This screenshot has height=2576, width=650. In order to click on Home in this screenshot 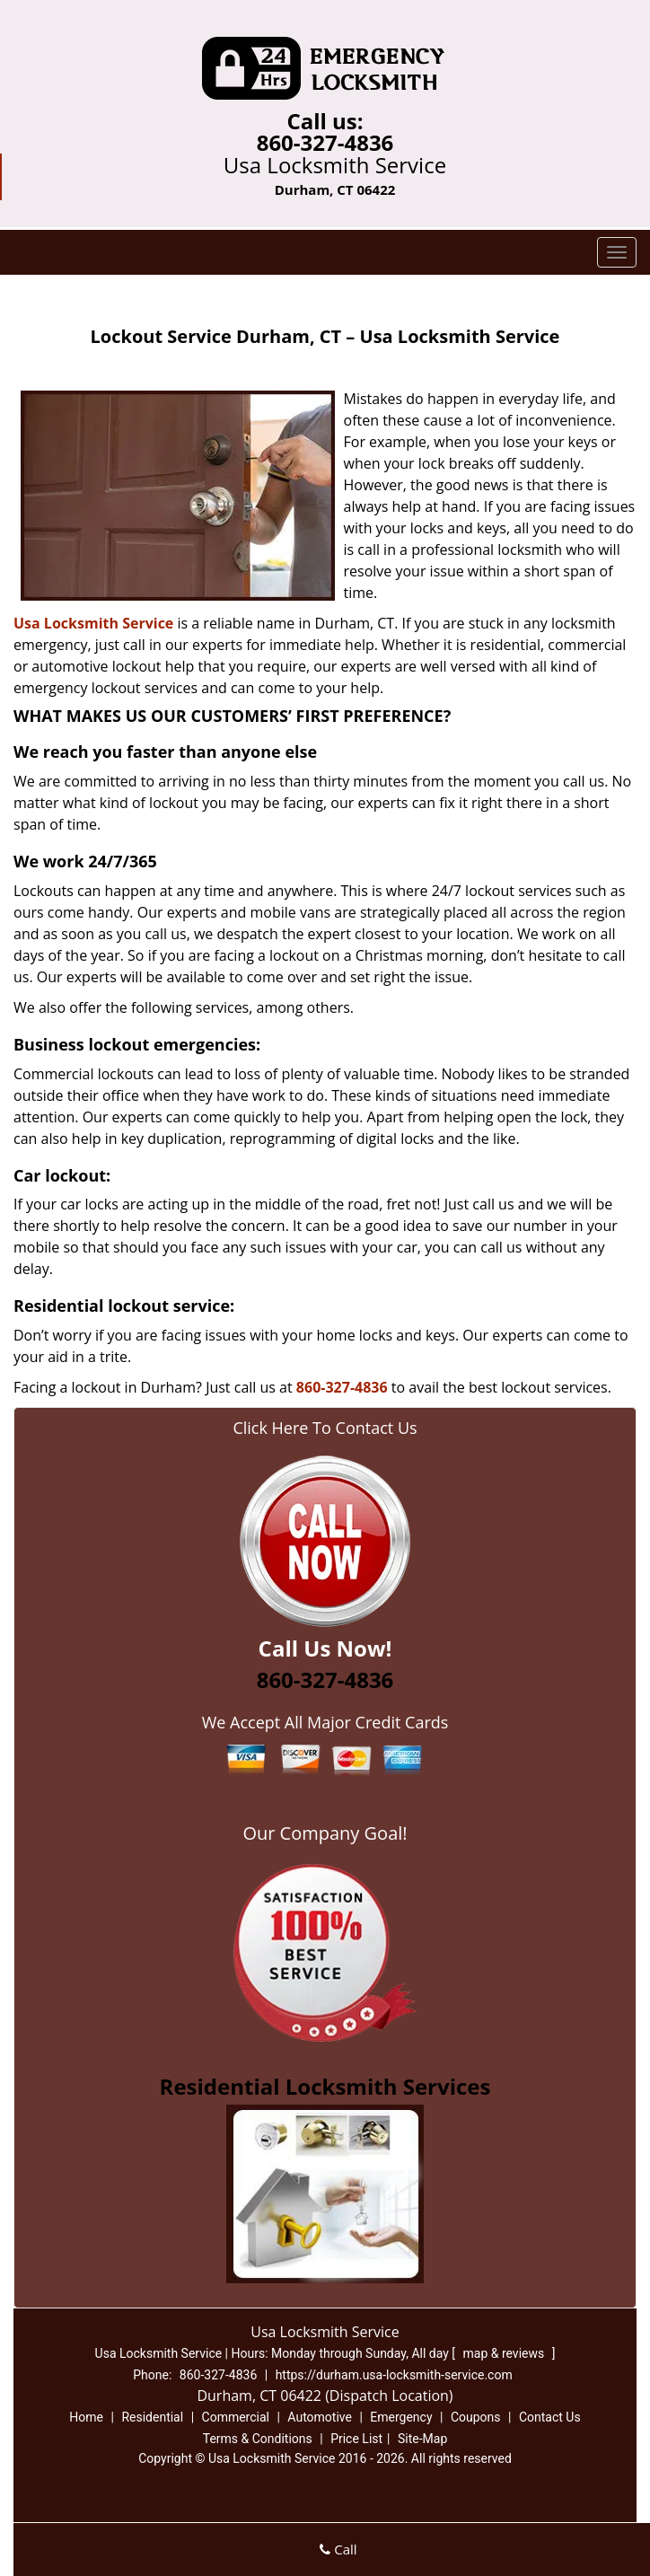, I will do `click(86, 2417)`.